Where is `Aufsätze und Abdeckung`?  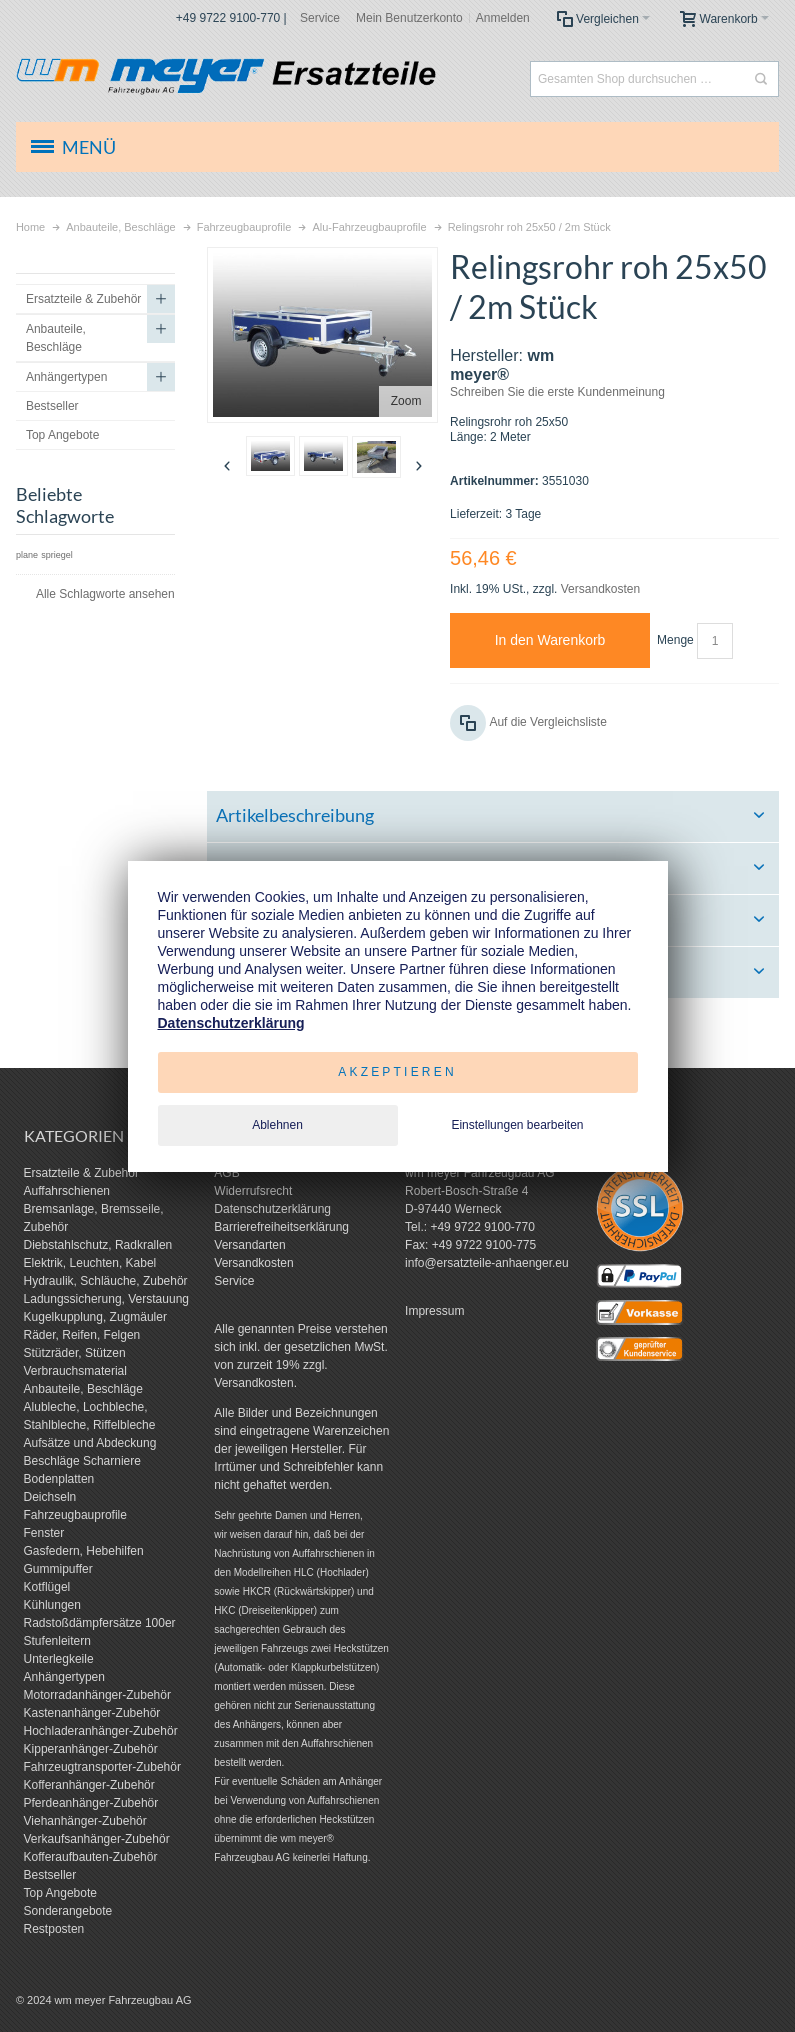 Aufsätze und Abdeckung is located at coordinates (90, 1443).